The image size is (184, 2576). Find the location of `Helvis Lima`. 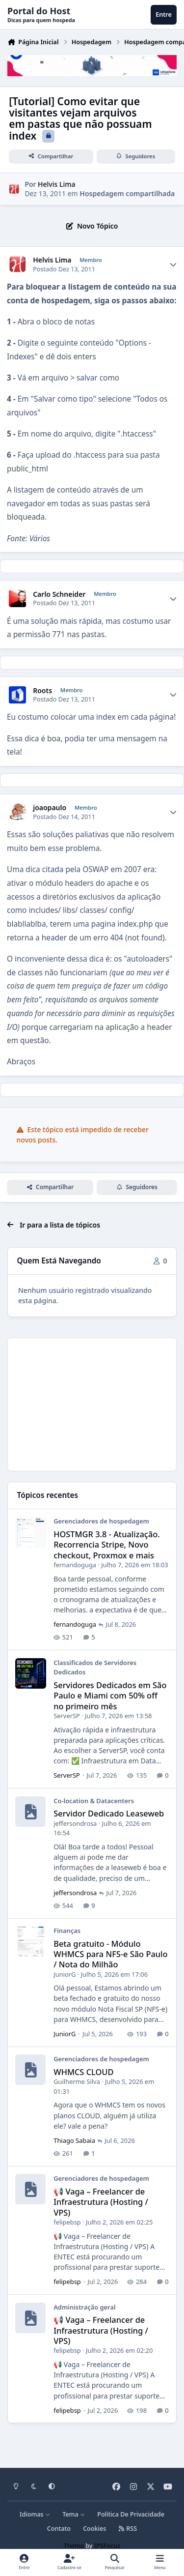

Helvis Lima is located at coordinates (56, 183).